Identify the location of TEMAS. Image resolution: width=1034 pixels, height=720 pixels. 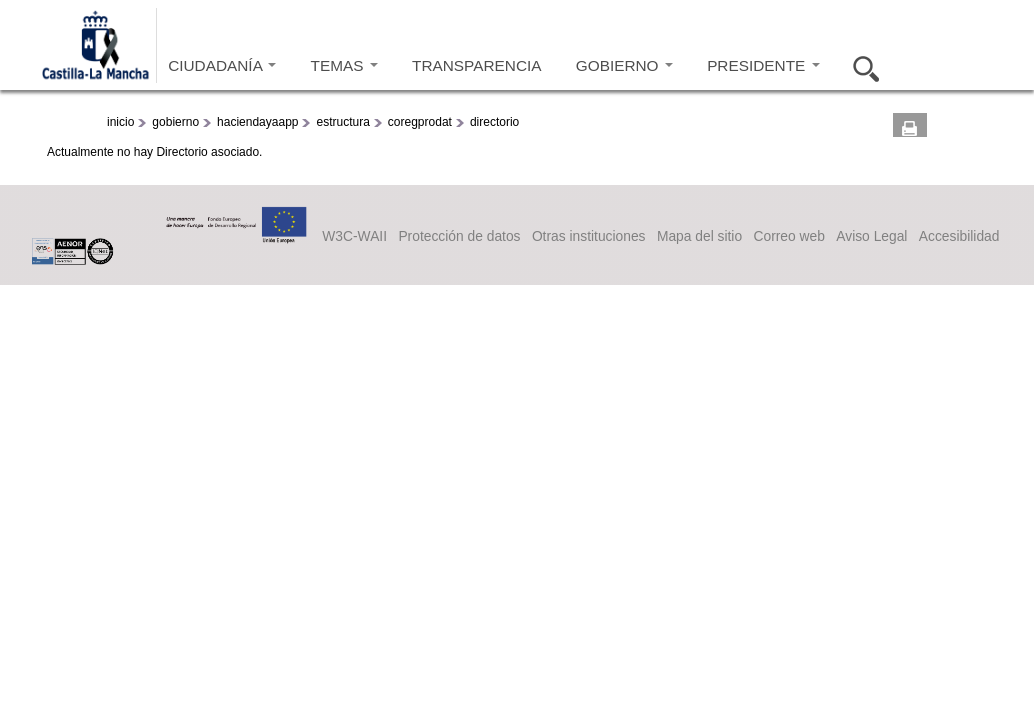
(344, 65).